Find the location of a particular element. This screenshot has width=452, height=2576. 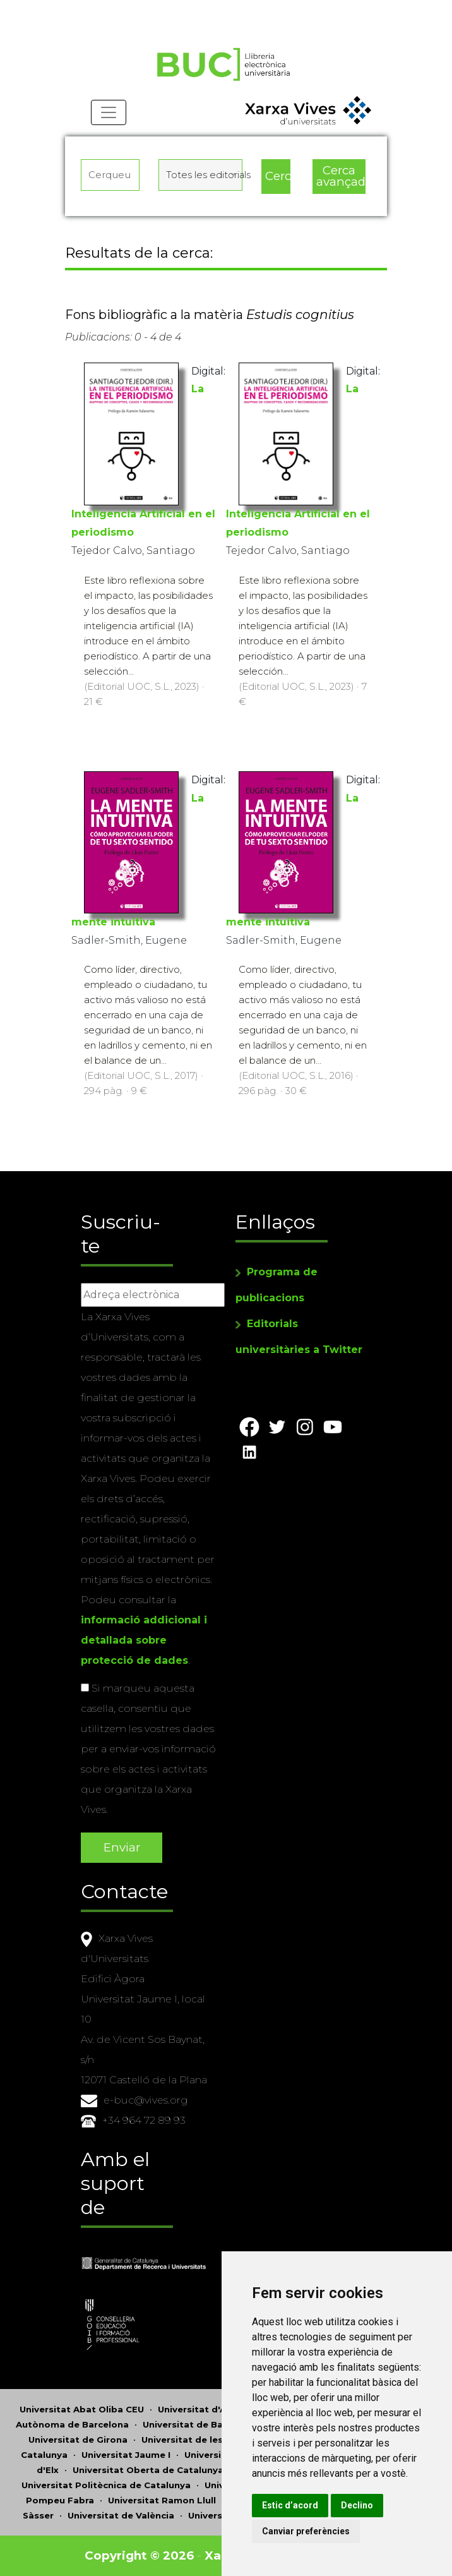

Universitat Ramon Llull is located at coordinates (162, 2500).